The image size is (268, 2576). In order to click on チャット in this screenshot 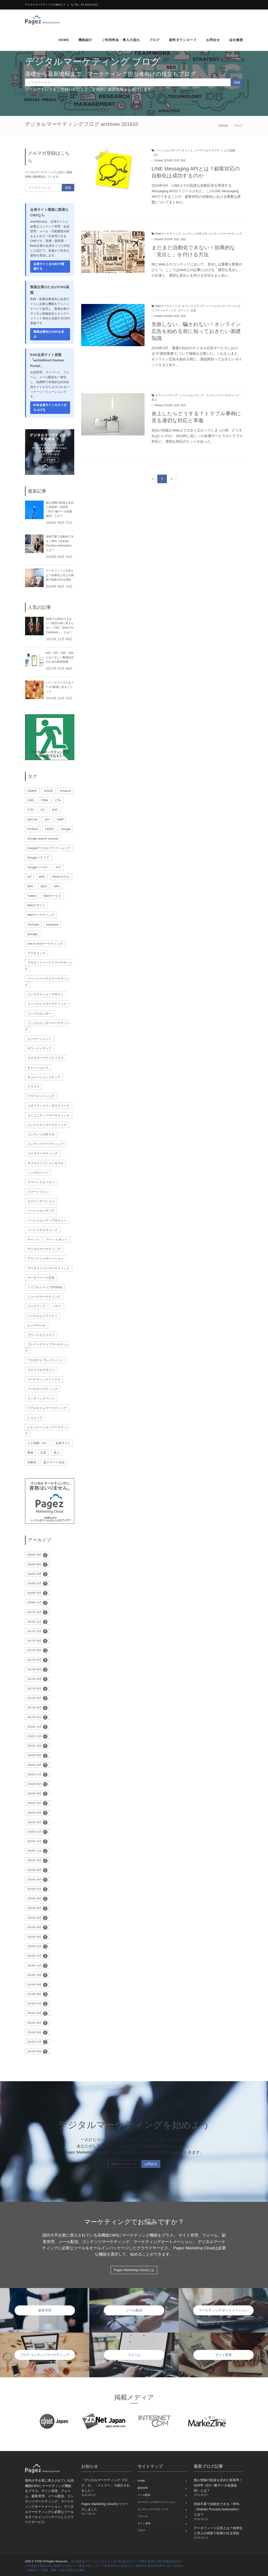, I will do `click(187, 150)`.